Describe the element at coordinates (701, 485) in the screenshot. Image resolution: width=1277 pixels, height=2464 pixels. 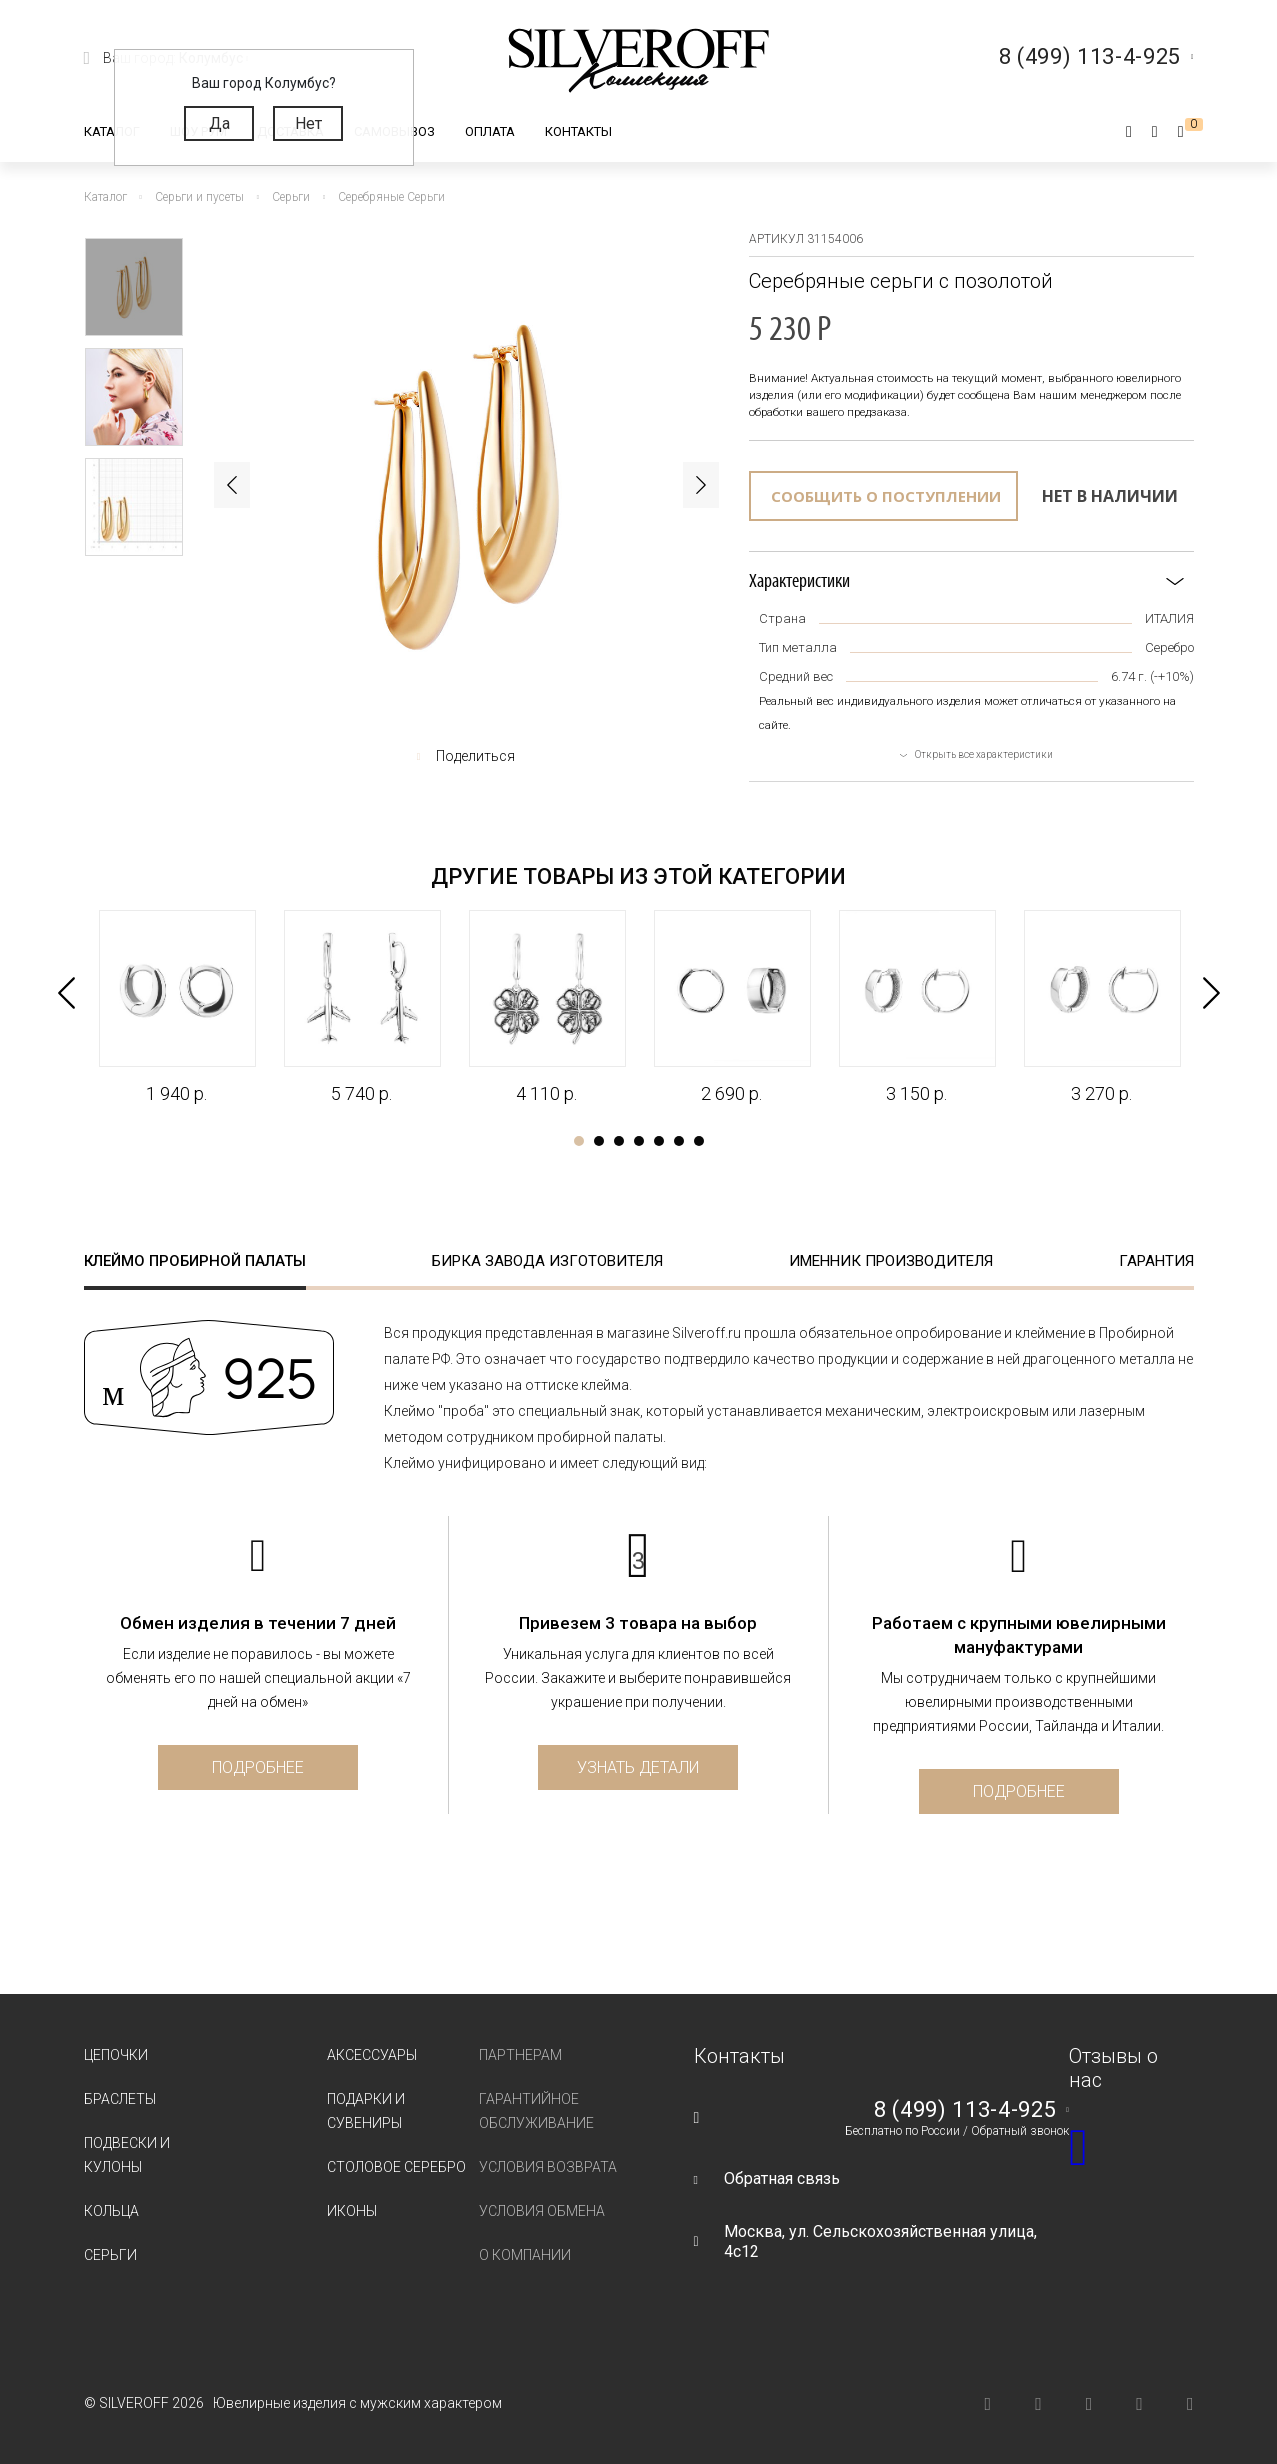
I see `Next` at that location.